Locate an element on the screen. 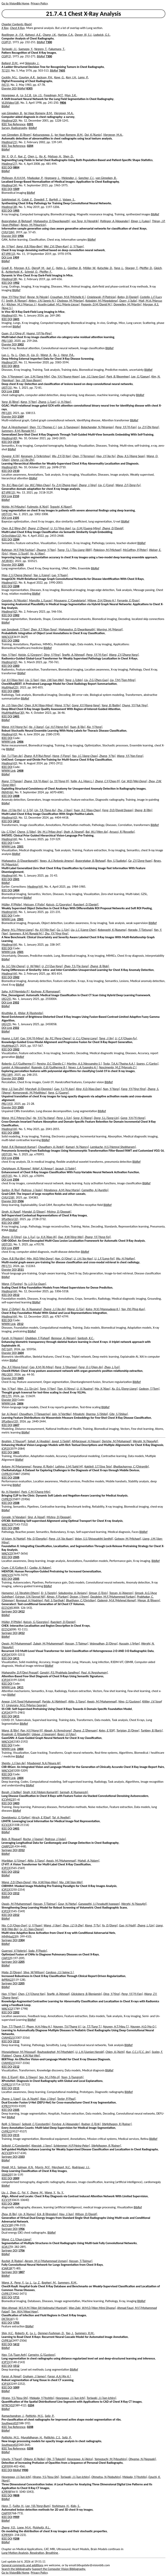  Wang, G.[Ge] is located at coordinates (75, 1309).